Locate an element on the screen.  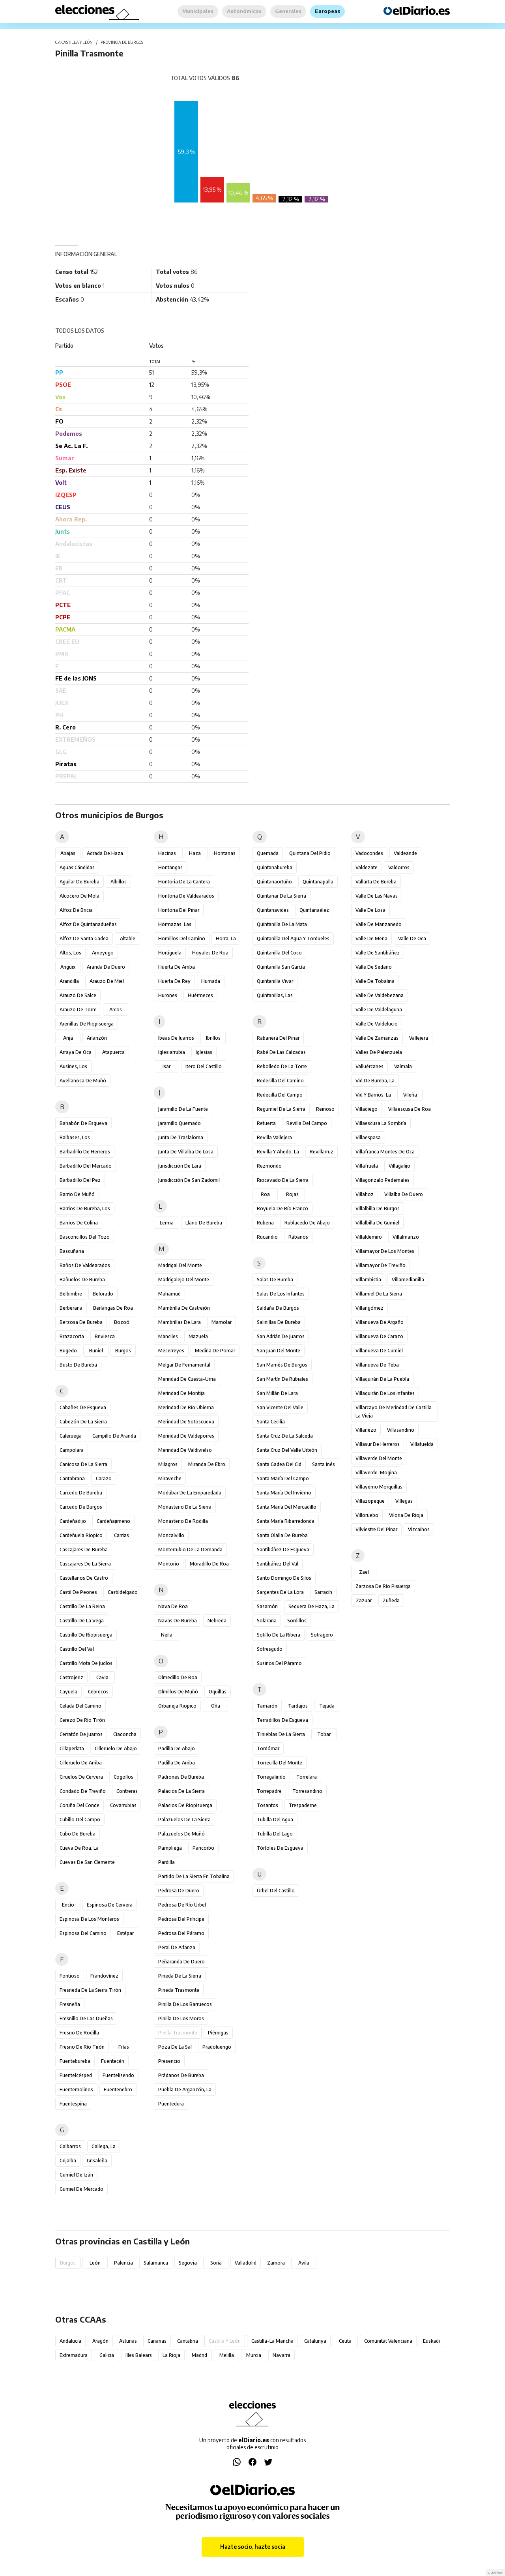
Galbarros is located at coordinates (70, 2146).